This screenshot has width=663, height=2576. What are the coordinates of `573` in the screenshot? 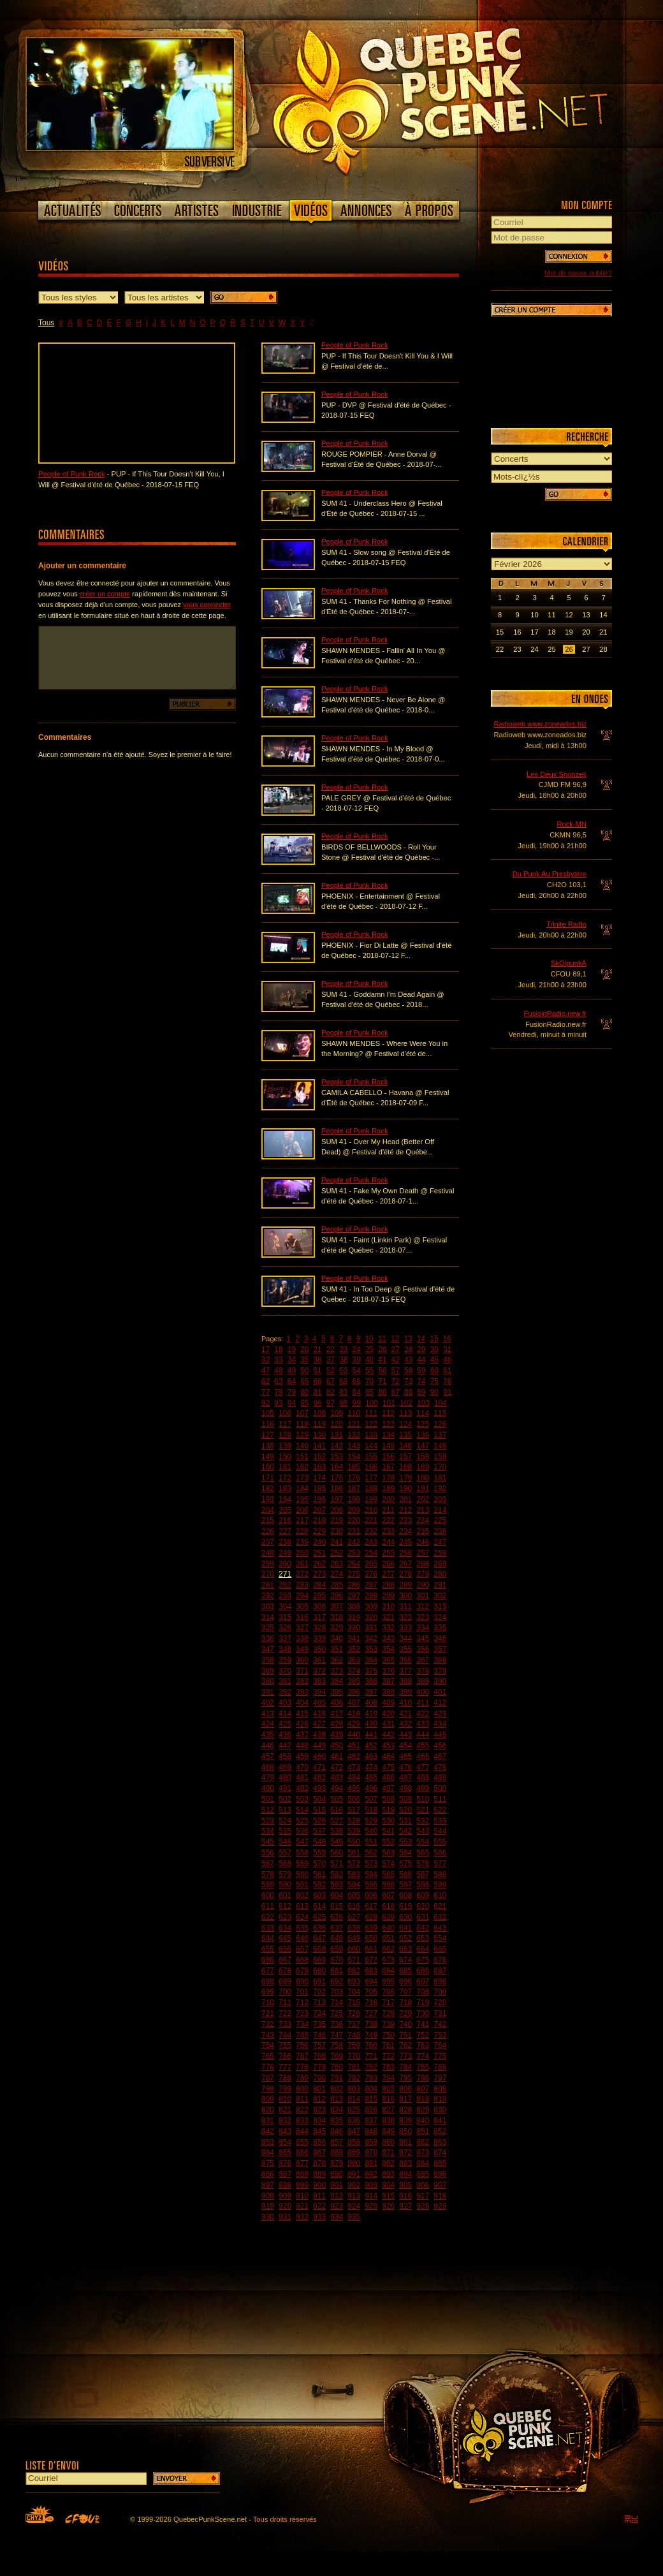 It's located at (371, 1863).